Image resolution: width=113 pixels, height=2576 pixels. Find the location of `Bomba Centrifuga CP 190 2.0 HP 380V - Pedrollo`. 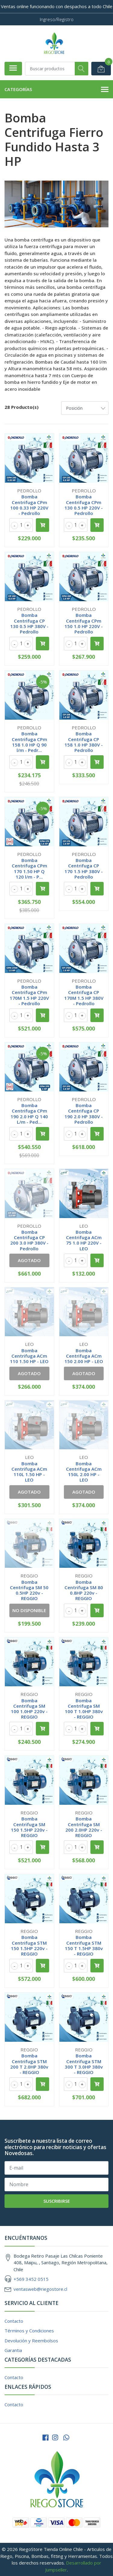

Bomba Centrifuga CP 190 2.0 HP 380V - Pedrollo is located at coordinates (83, 1113).